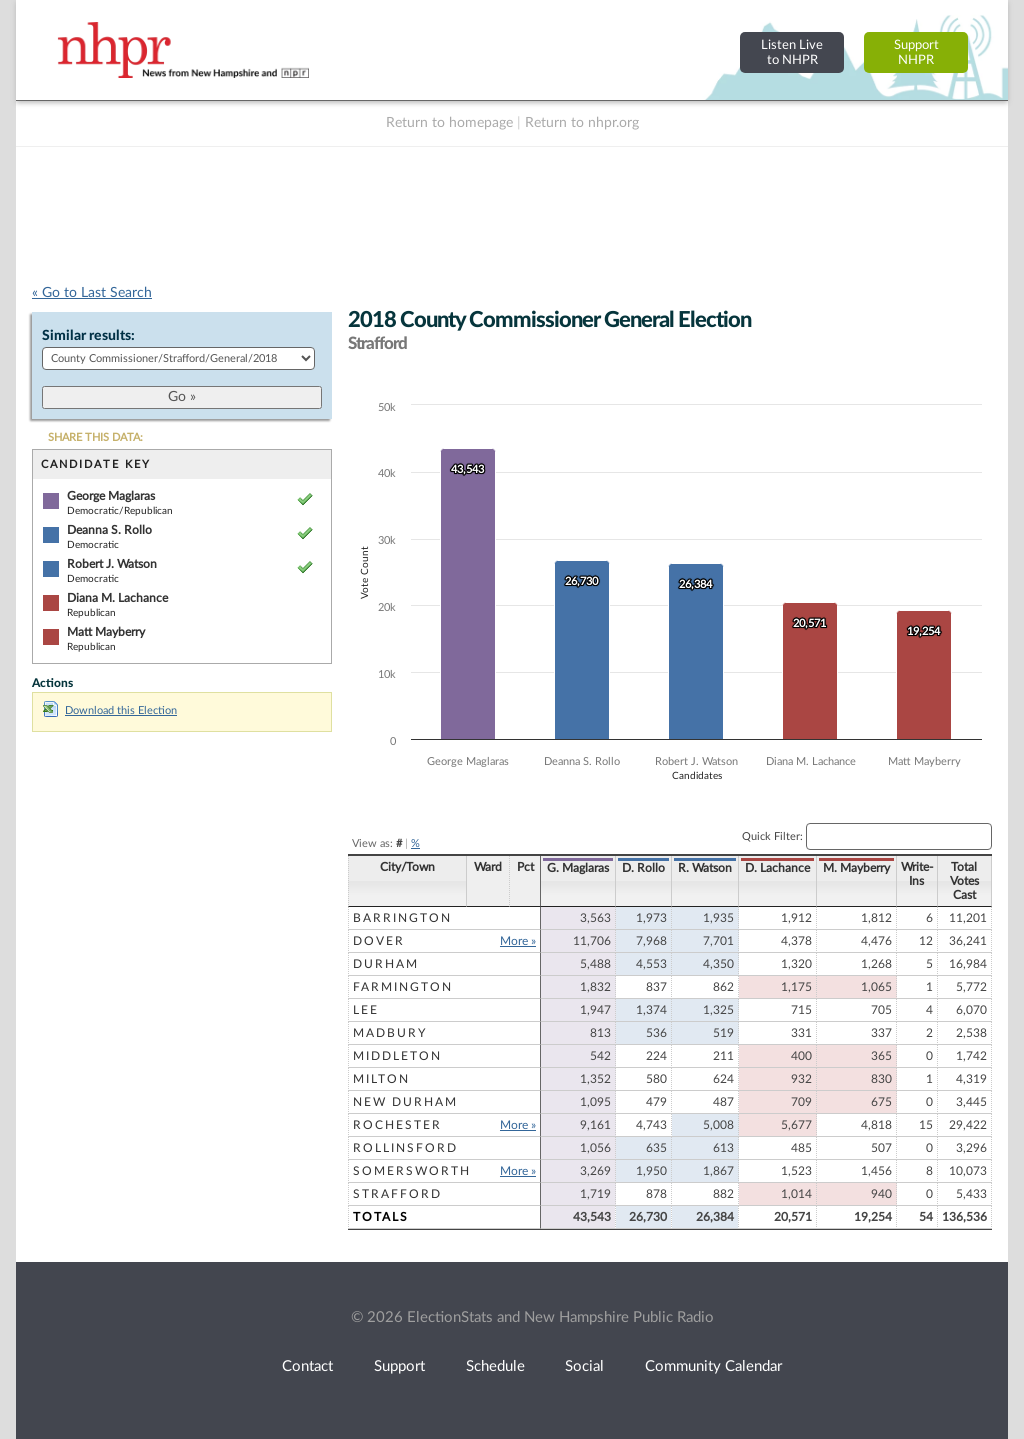 The width and height of the screenshot is (1024, 1439). I want to click on Return to homepage, so click(449, 123).